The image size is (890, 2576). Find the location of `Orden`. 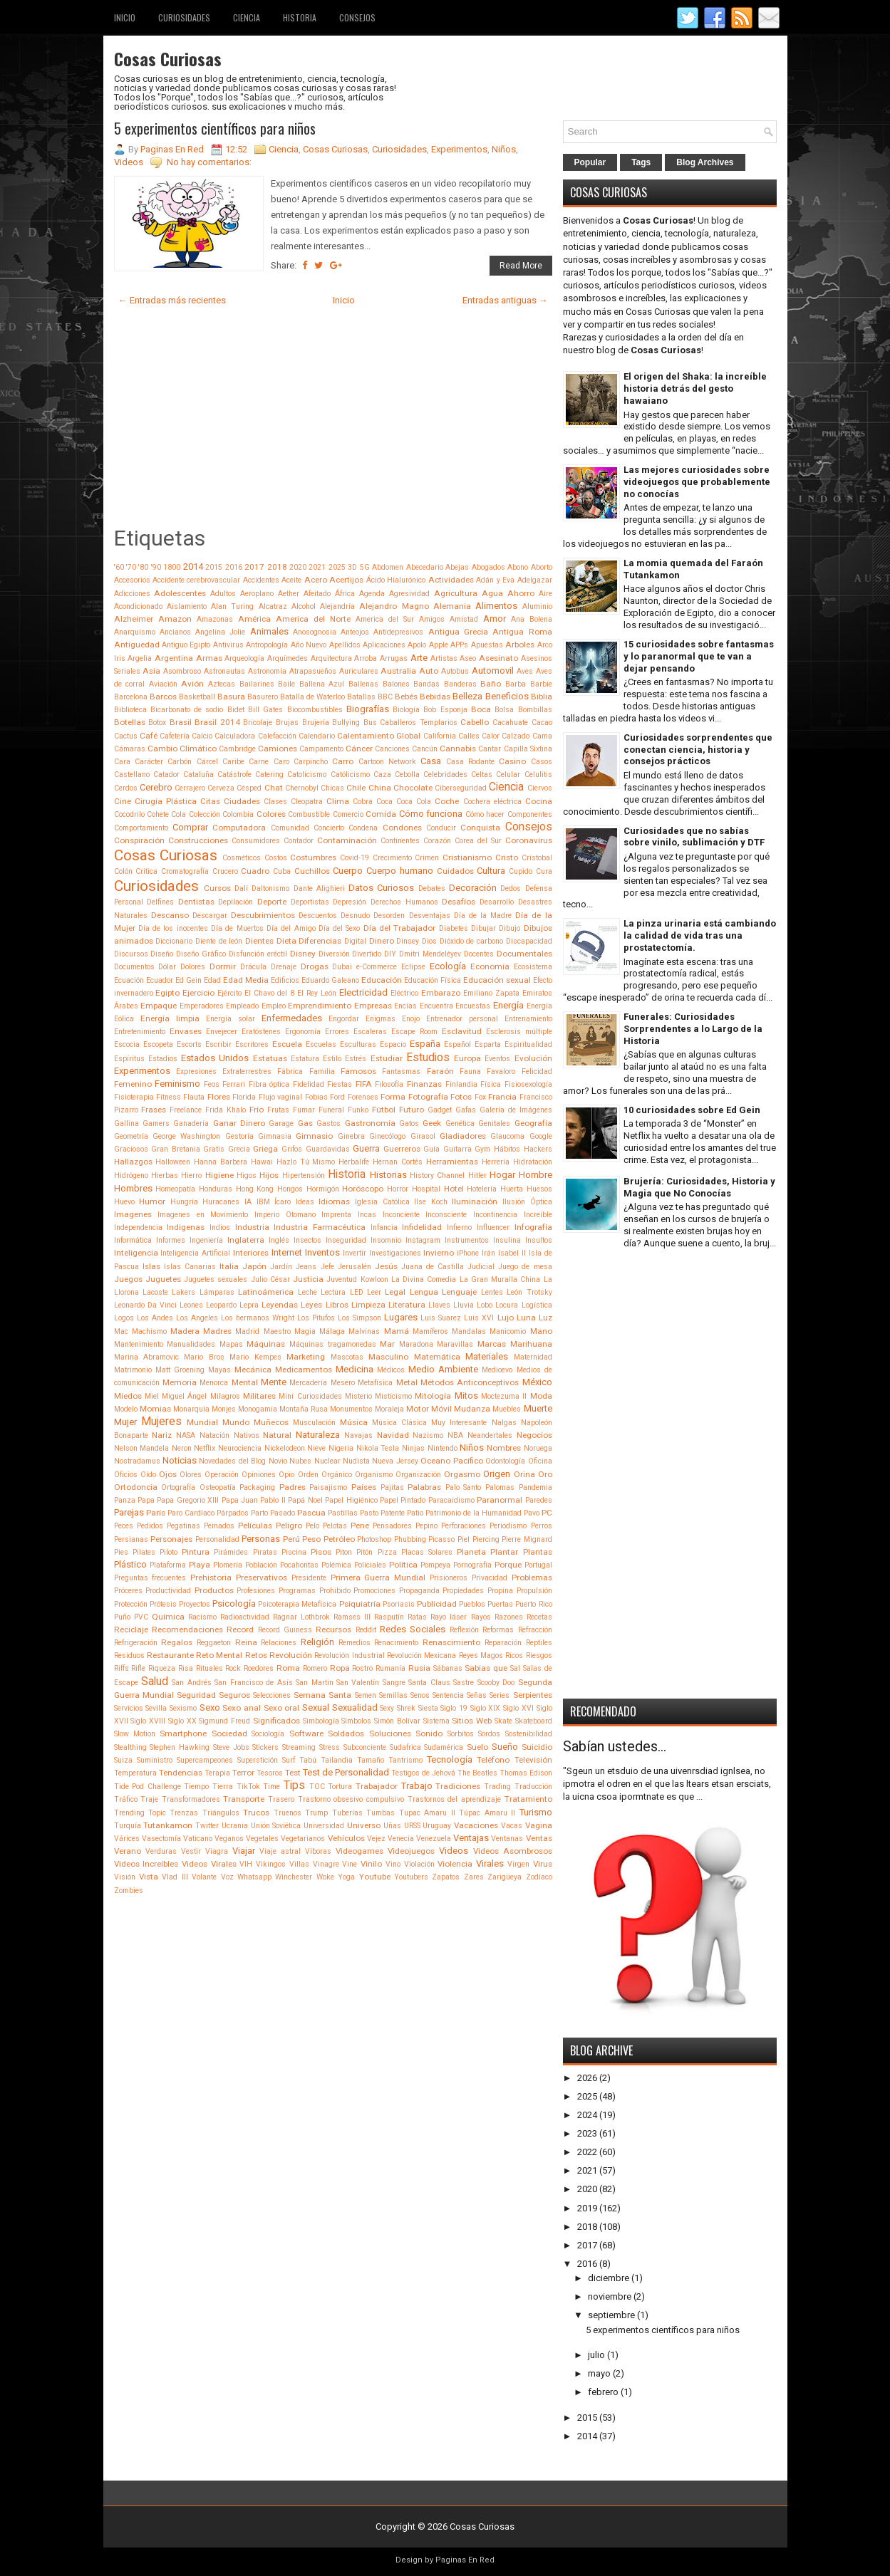

Orden is located at coordinates (308, 1474).